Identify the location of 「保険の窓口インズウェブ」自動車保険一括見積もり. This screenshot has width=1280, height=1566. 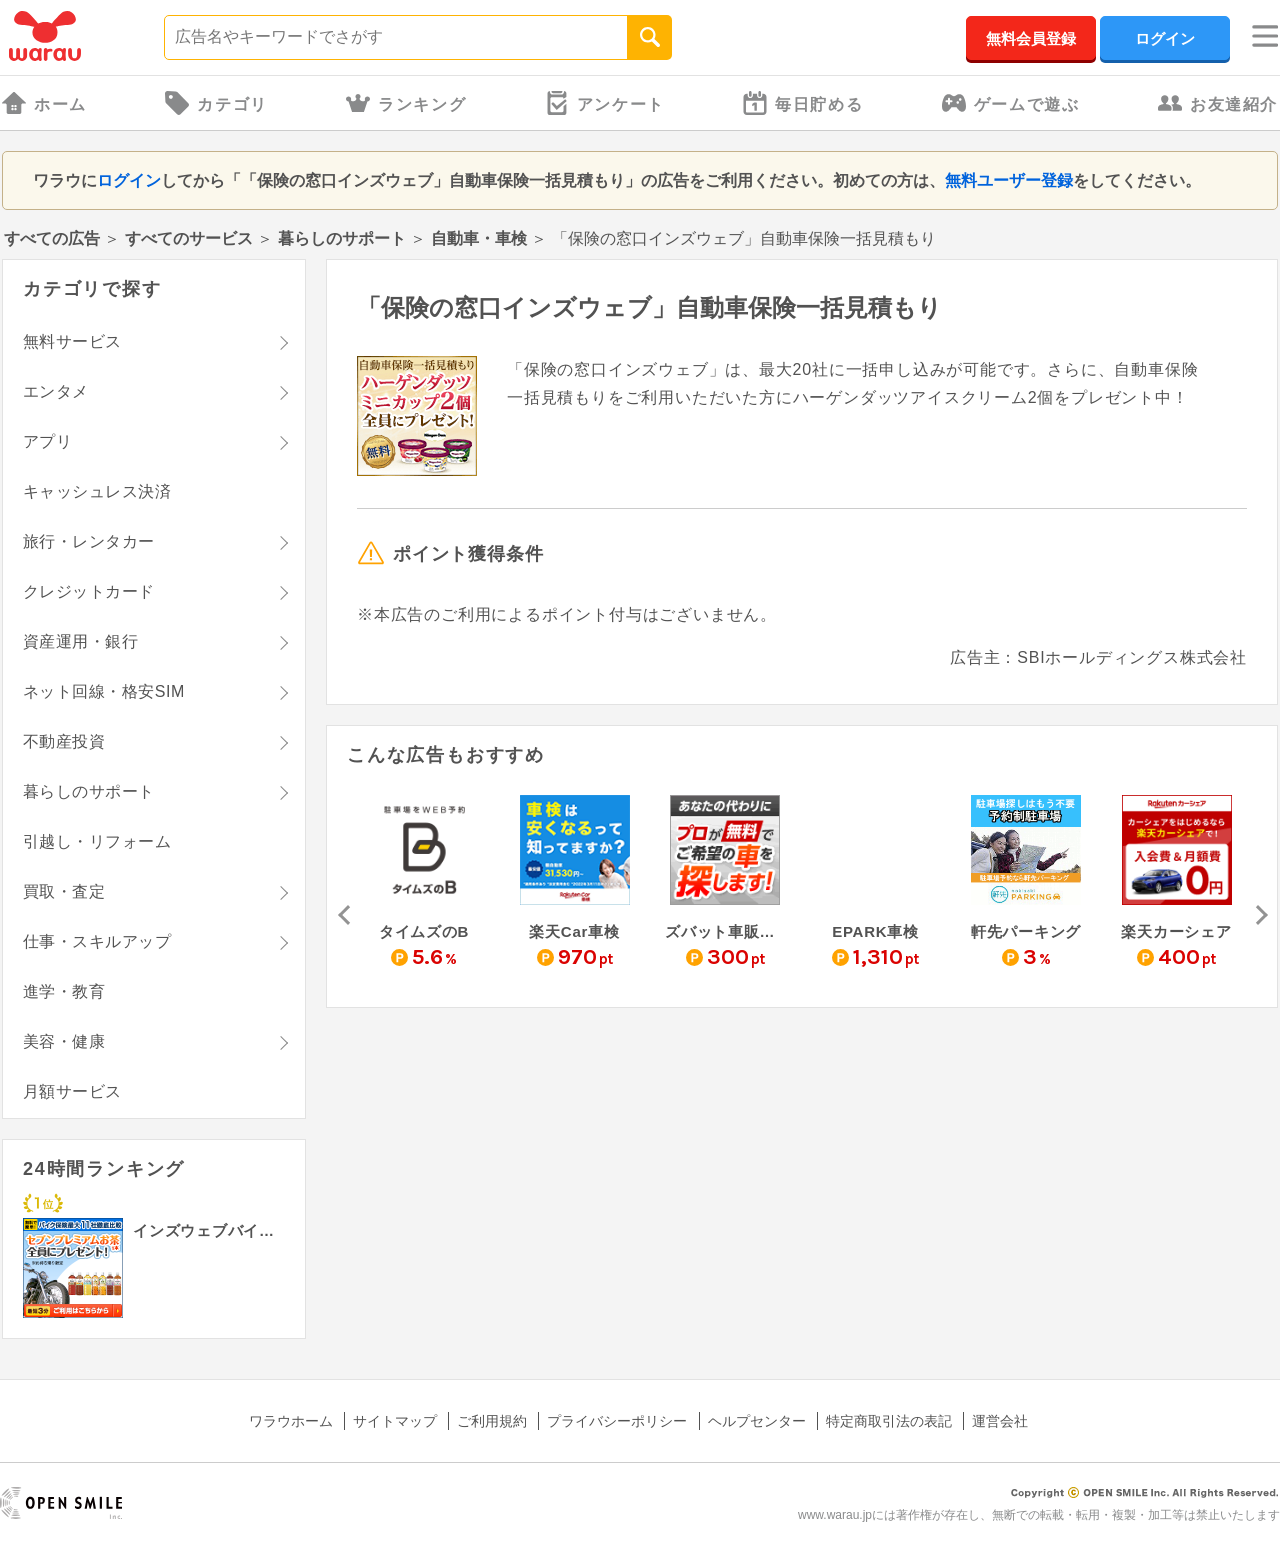
(649, 307).